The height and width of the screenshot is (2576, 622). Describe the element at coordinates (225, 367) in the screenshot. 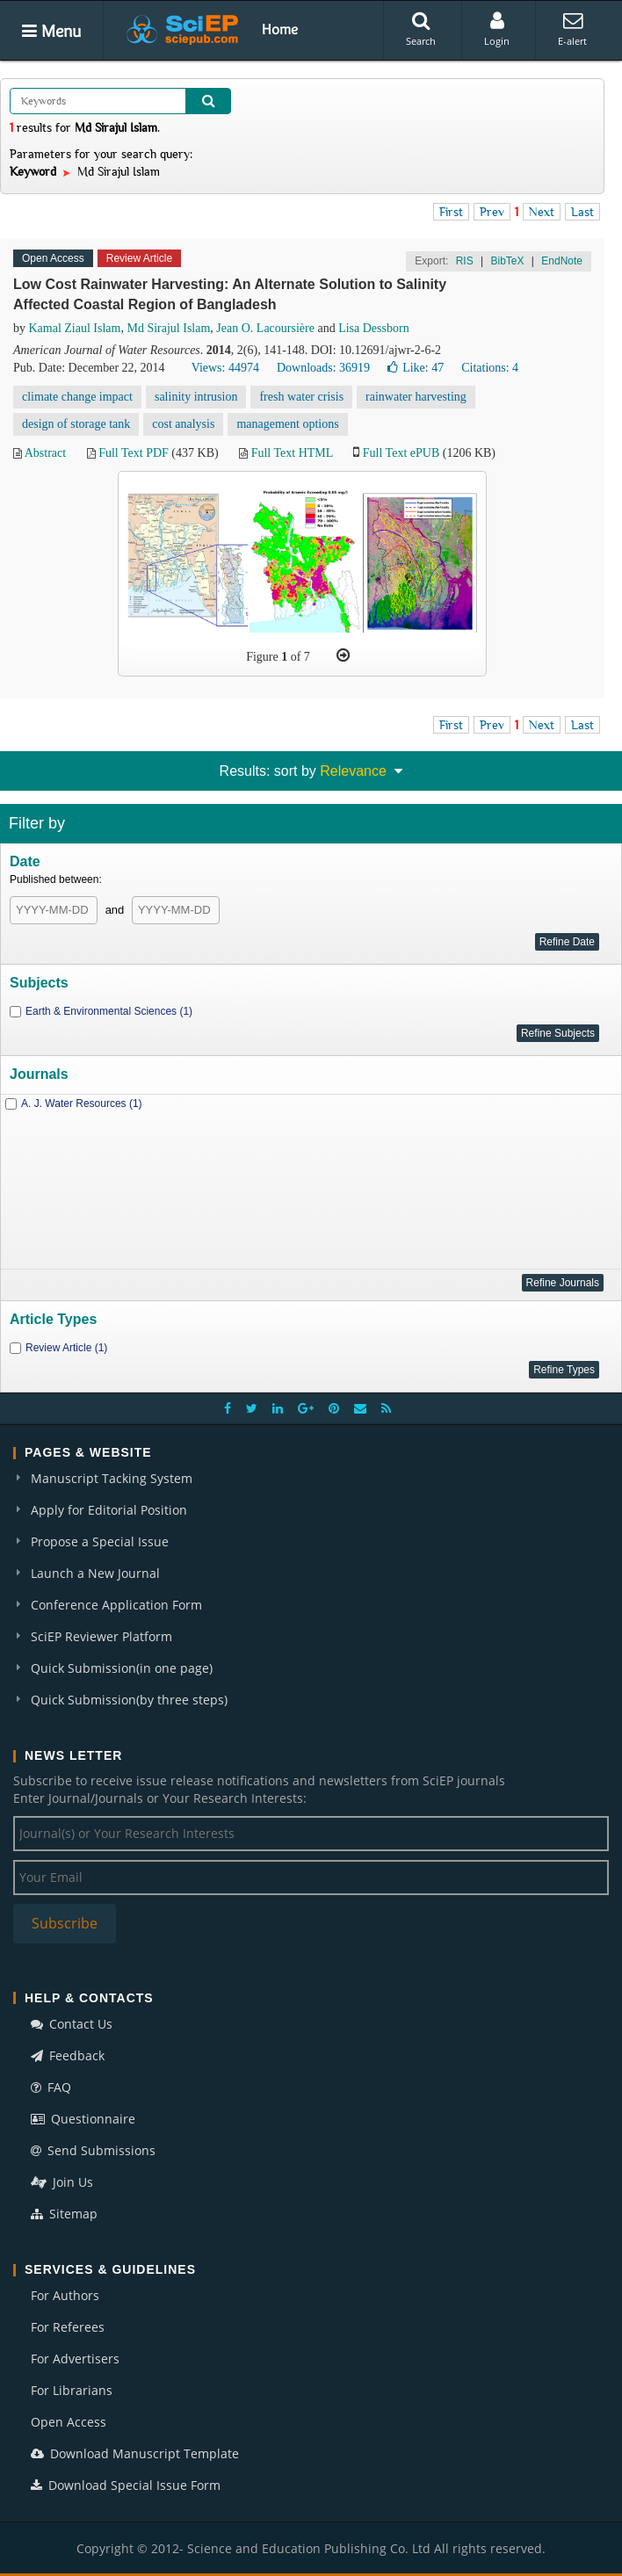

I see `Views: 44974` at that location.